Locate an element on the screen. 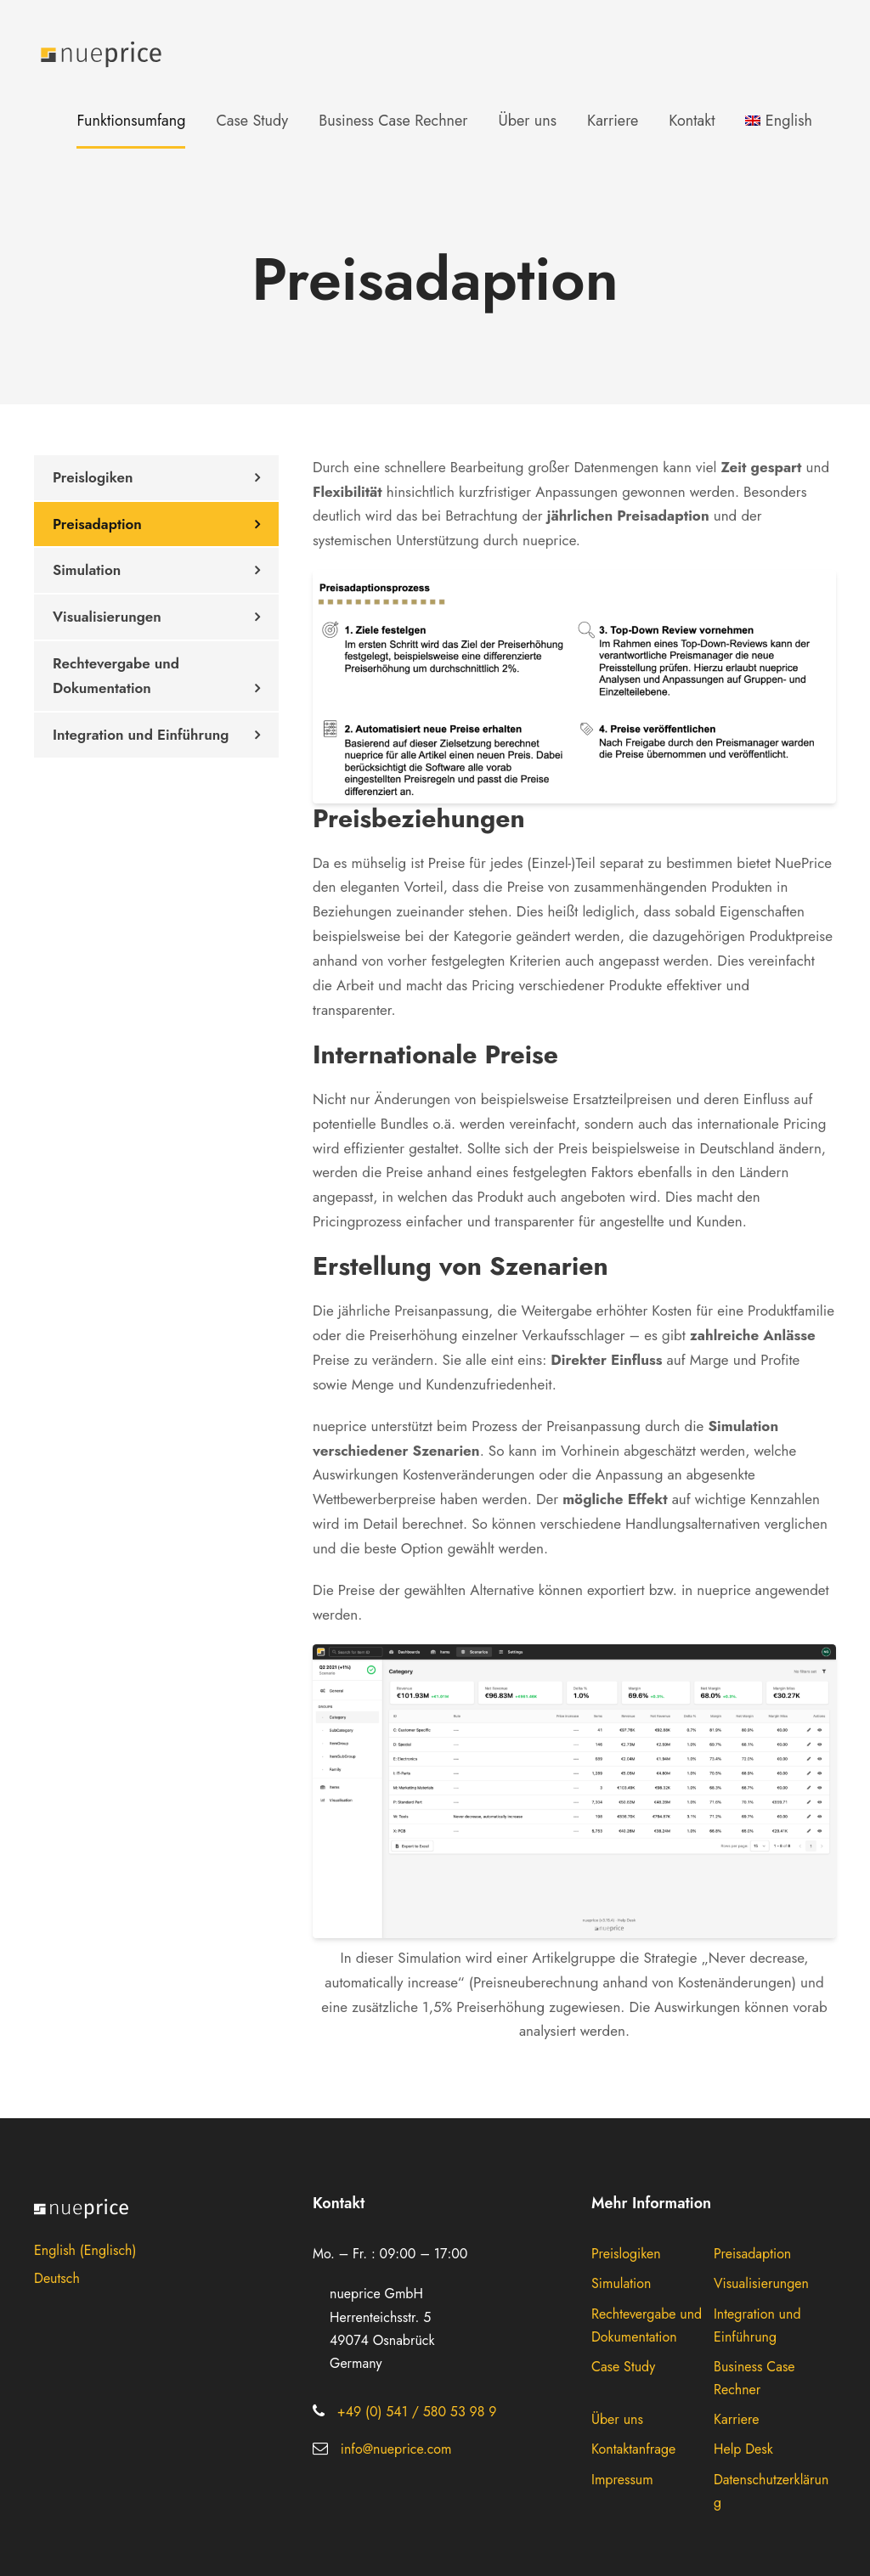  Visualisierungen is located at coordinates (107, 616).